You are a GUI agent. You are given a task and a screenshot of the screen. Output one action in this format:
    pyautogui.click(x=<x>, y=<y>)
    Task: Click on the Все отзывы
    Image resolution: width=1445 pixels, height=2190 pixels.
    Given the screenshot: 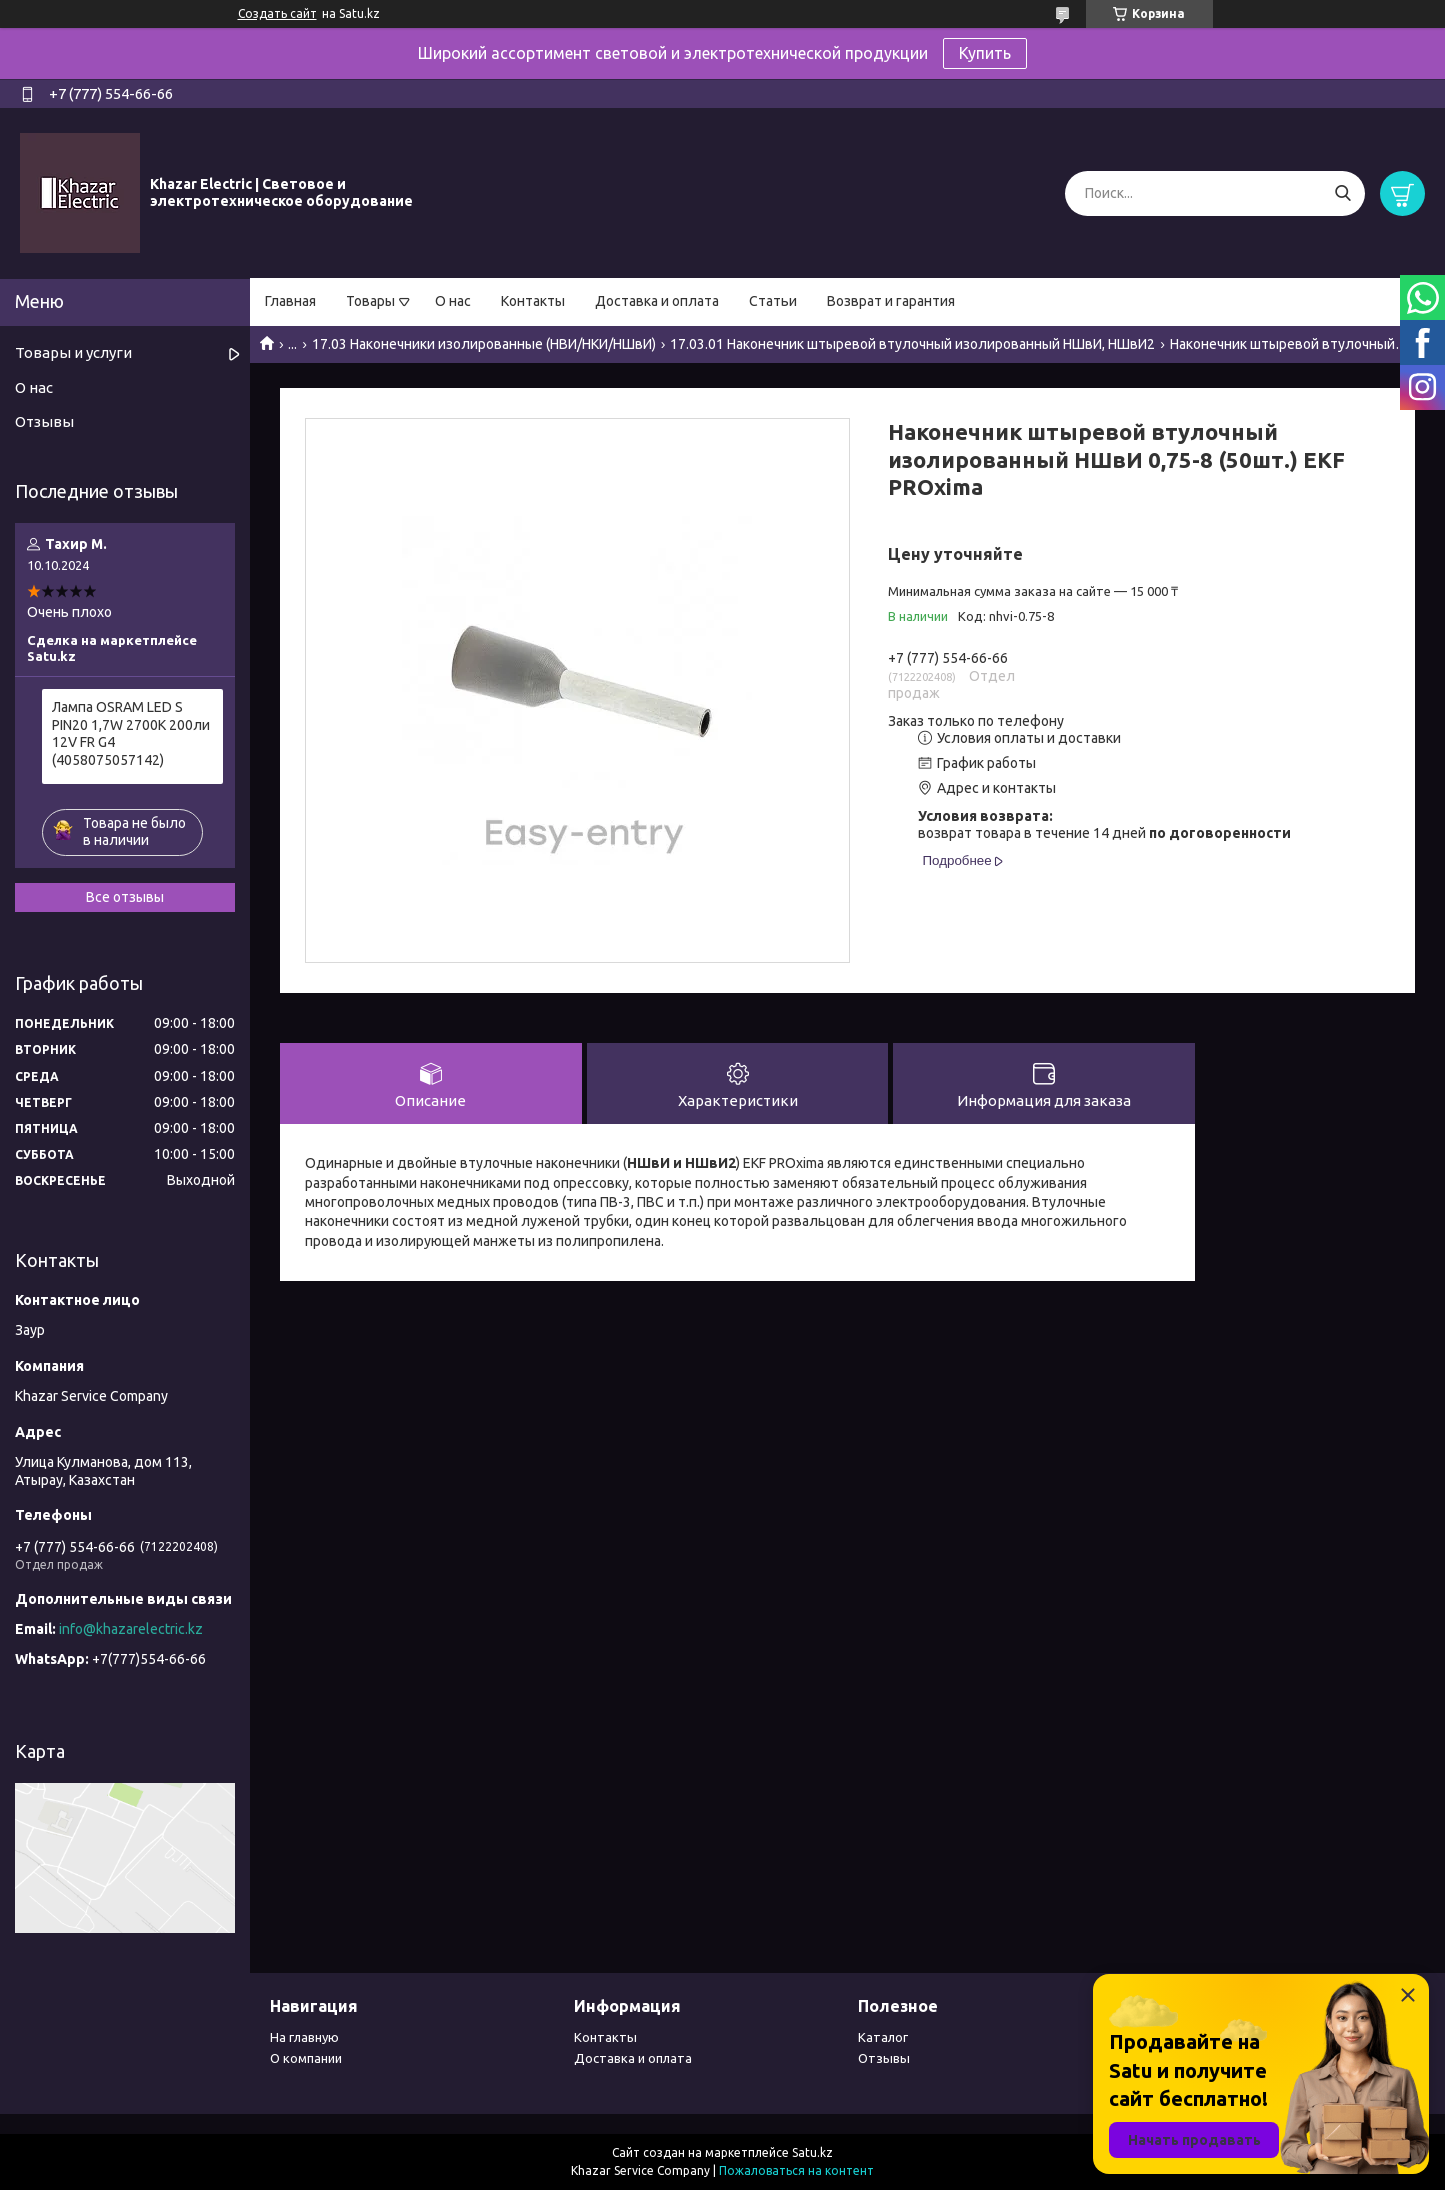 What is the action you would take?
    pyautogui.click(x=125, y=897)
    